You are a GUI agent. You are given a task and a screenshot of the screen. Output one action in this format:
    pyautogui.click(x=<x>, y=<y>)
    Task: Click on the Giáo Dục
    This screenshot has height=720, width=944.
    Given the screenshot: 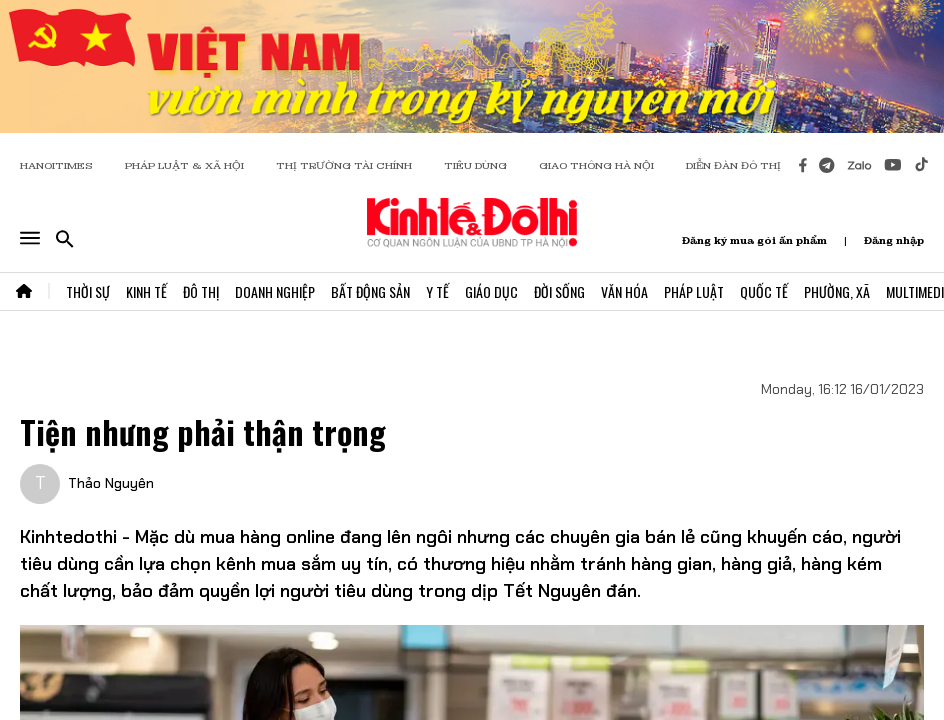 What is the action you would take?
    pyautogui.click(x=491, y=291)
    